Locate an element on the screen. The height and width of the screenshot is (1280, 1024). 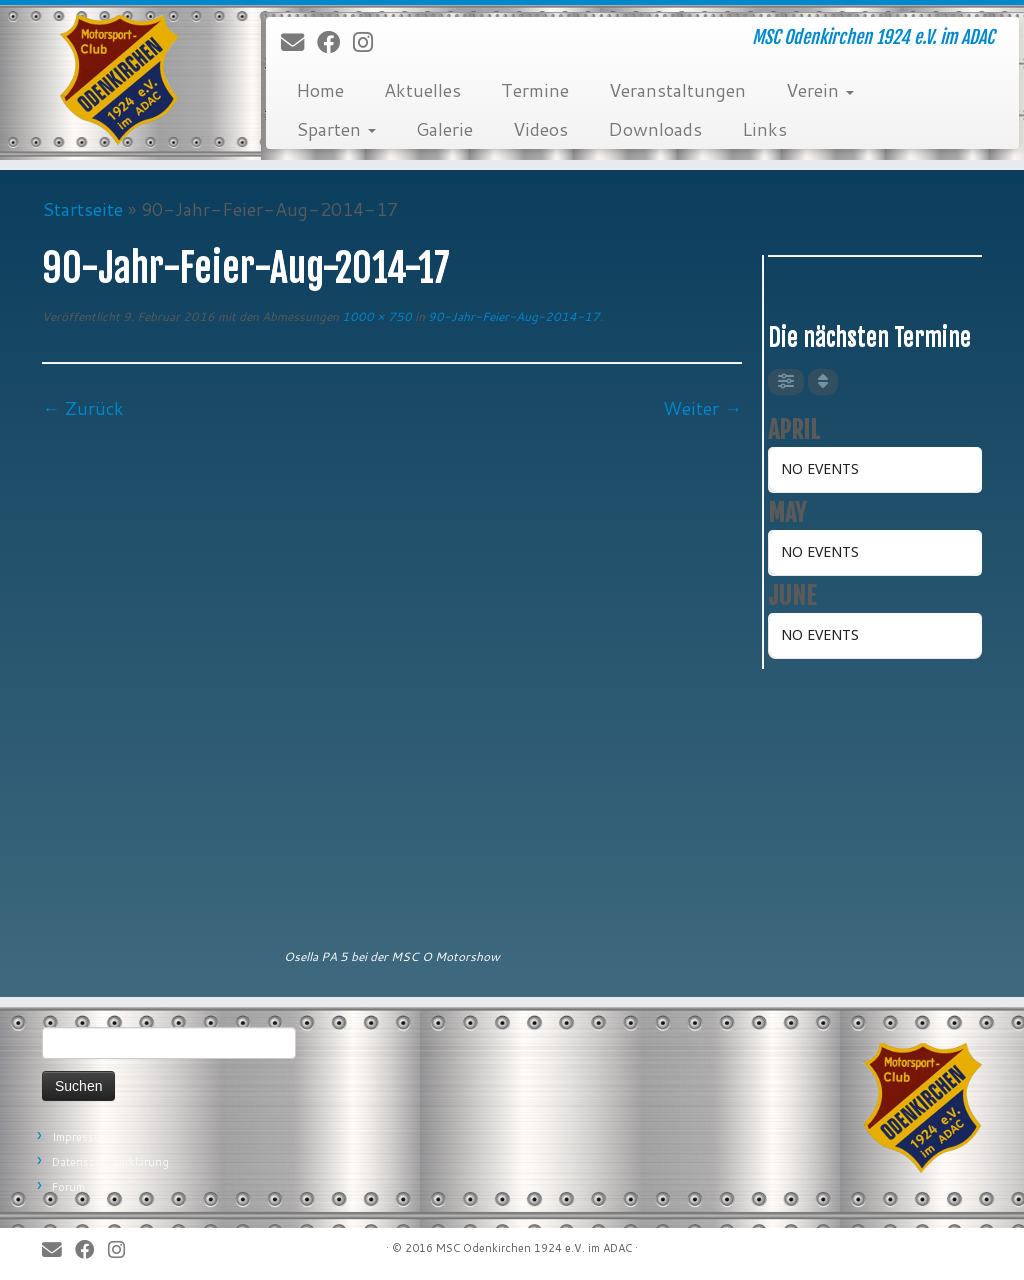
Impressum is located at coordinates (81, 1137).